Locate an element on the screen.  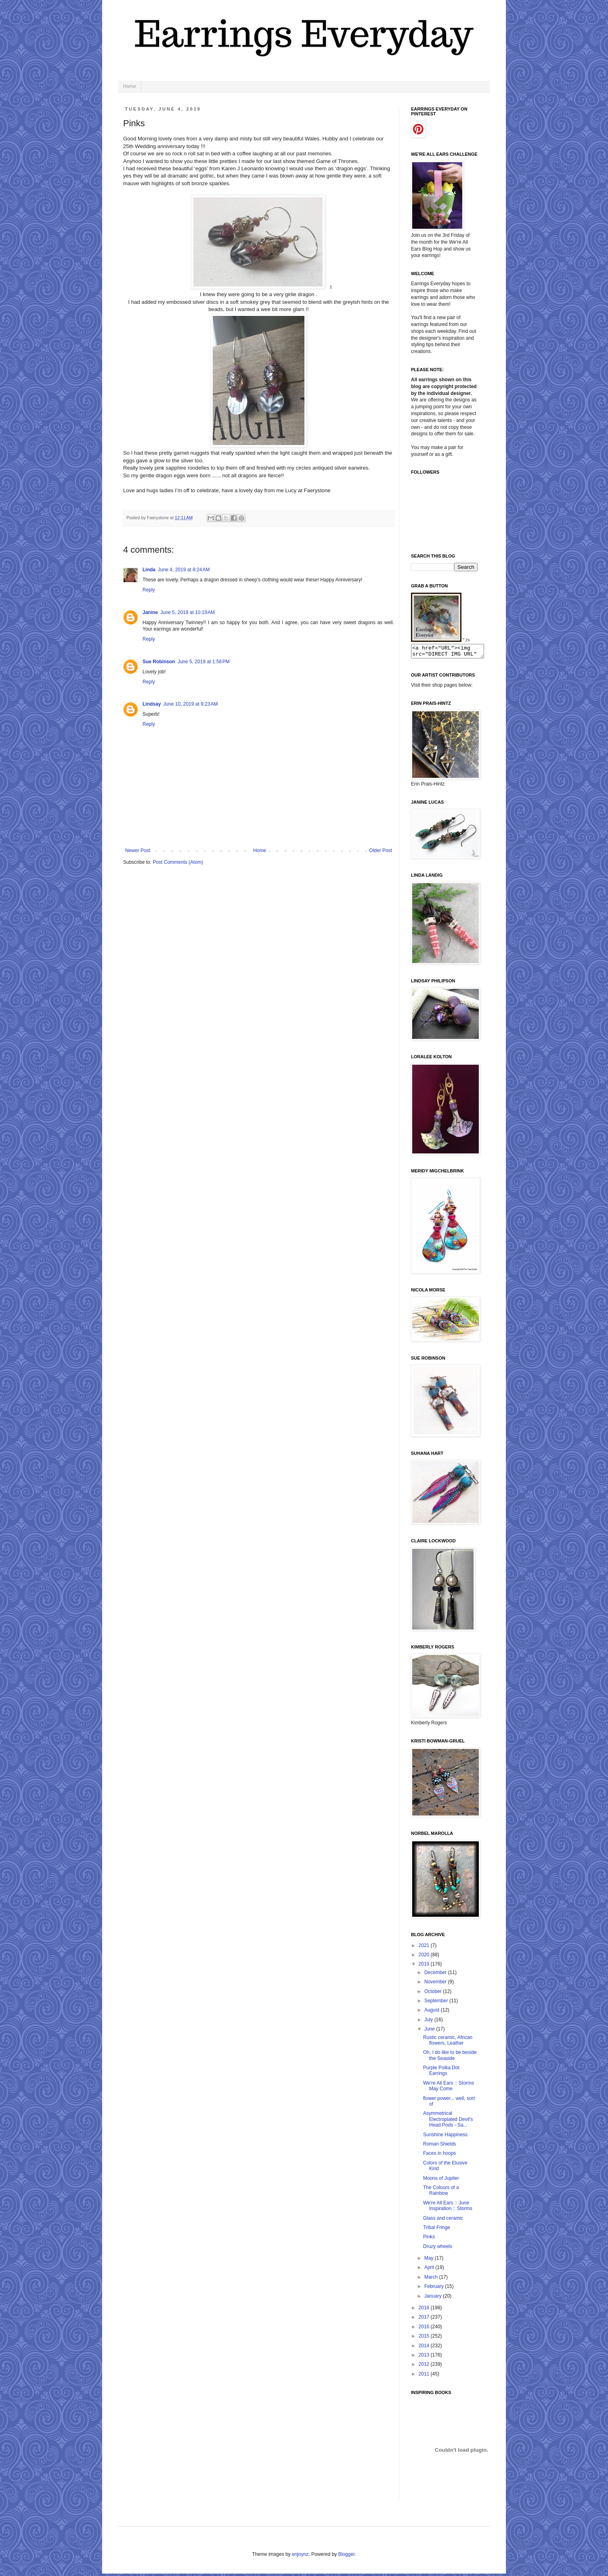
2017 is located at coordinates (425, 2319).